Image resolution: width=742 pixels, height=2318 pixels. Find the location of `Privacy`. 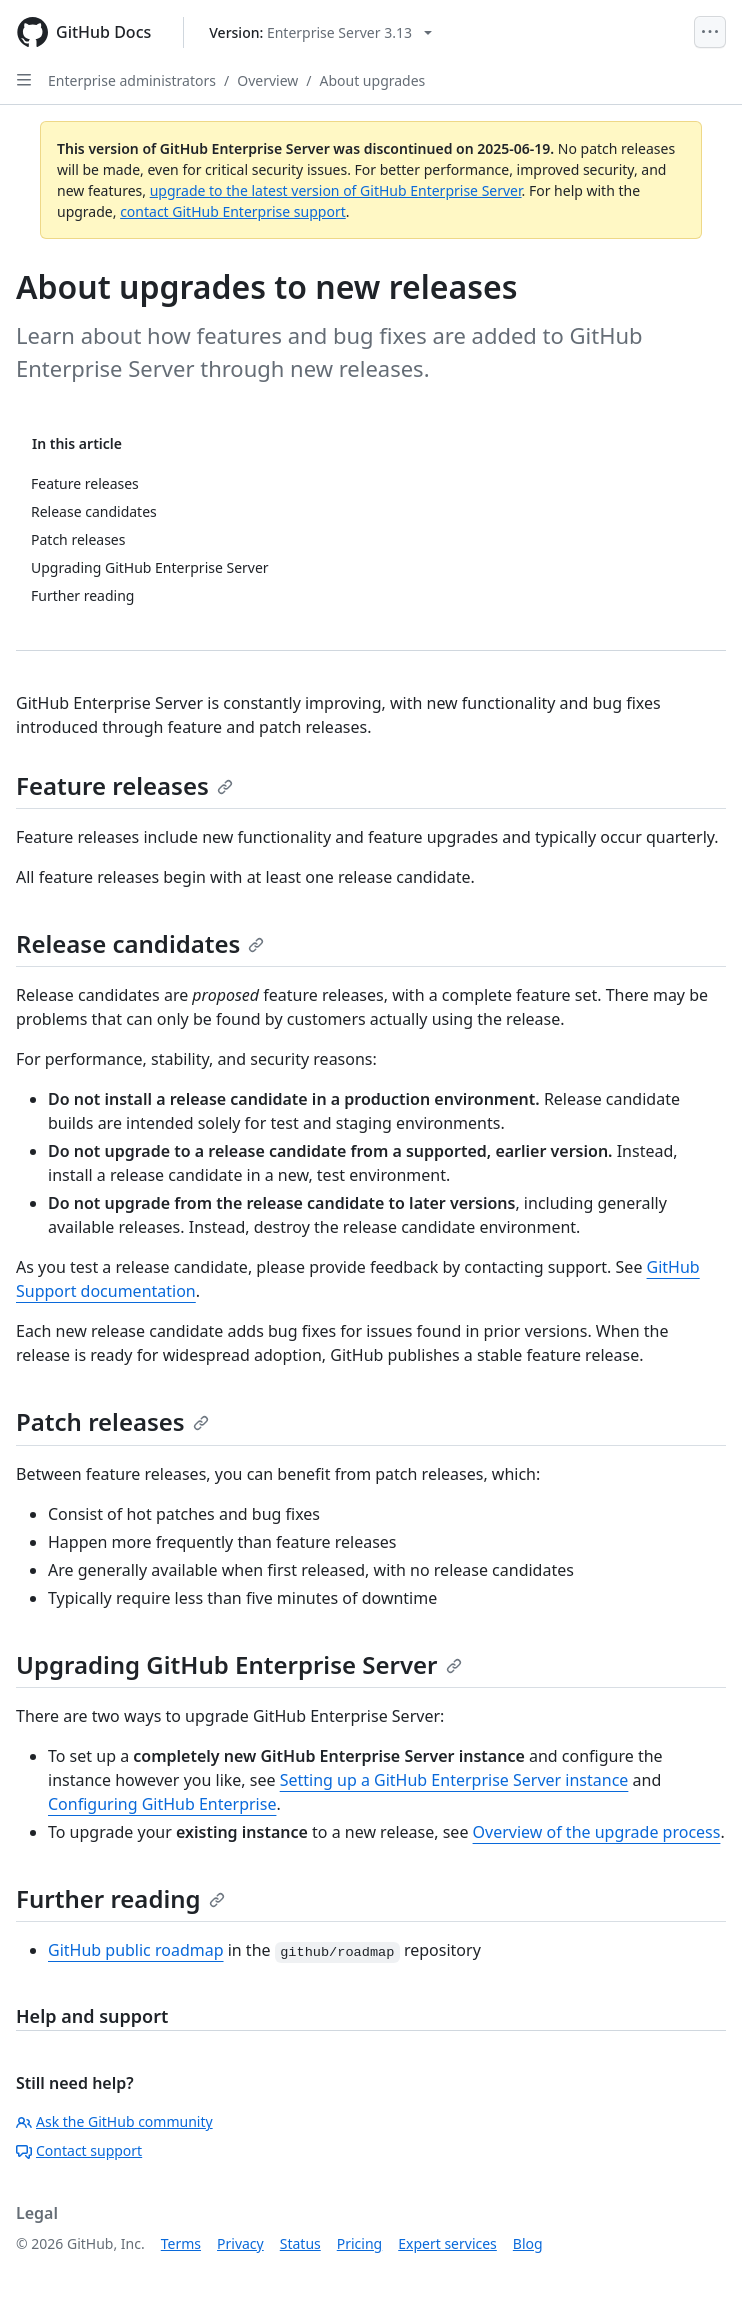

Privacy is located at coordinates (240, 2243).